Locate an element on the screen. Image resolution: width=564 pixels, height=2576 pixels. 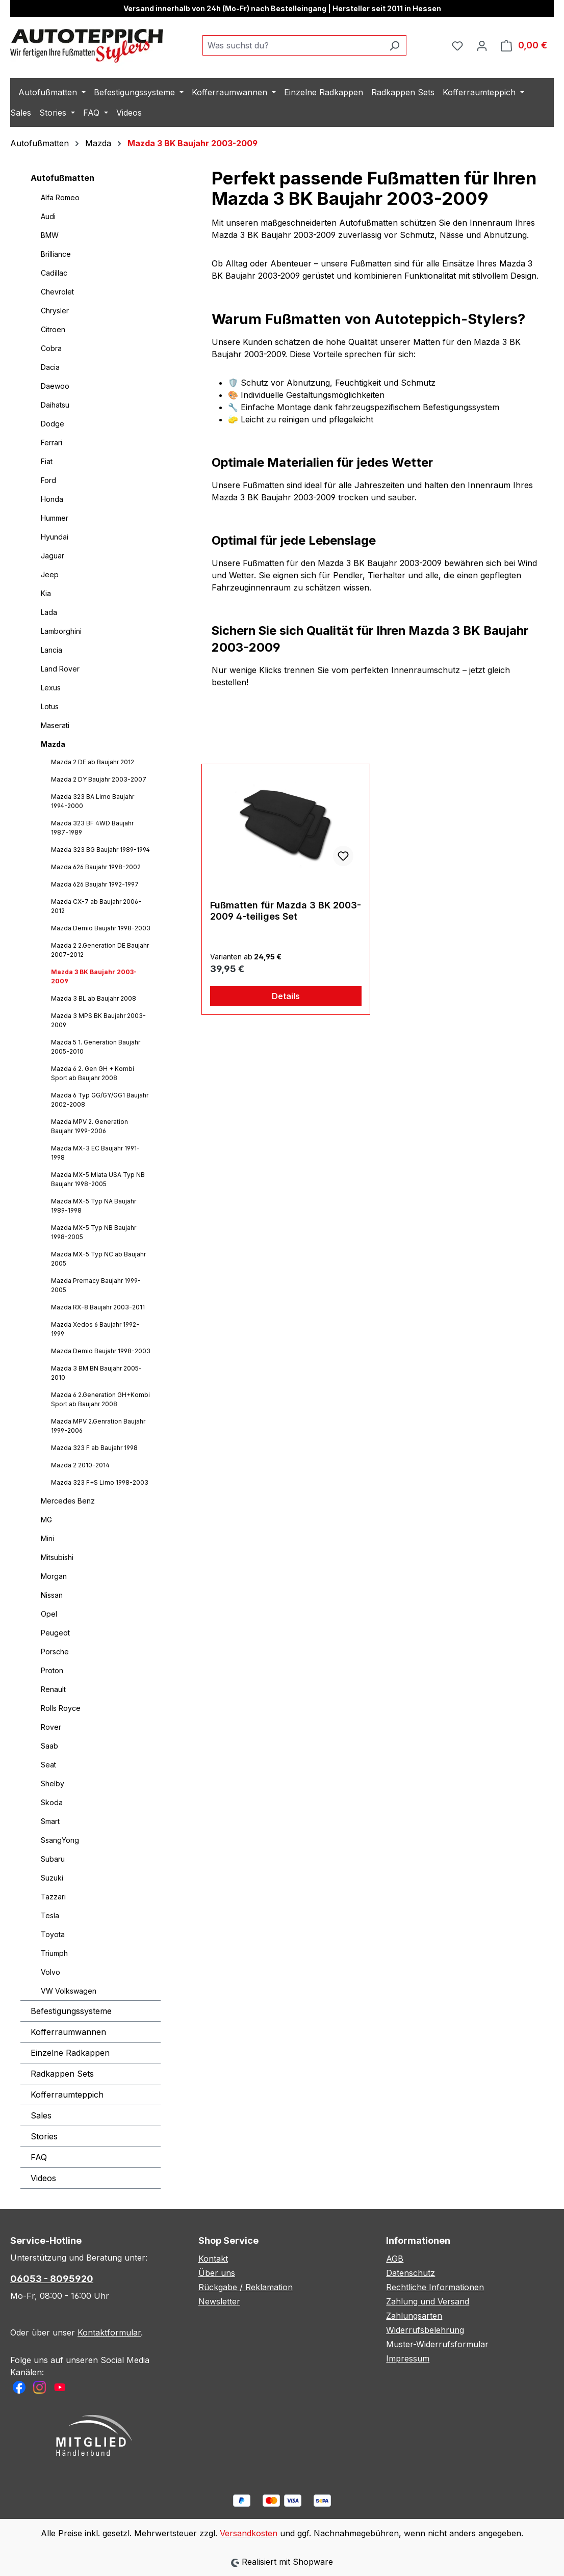
Details is located at coordinates (286, 996).